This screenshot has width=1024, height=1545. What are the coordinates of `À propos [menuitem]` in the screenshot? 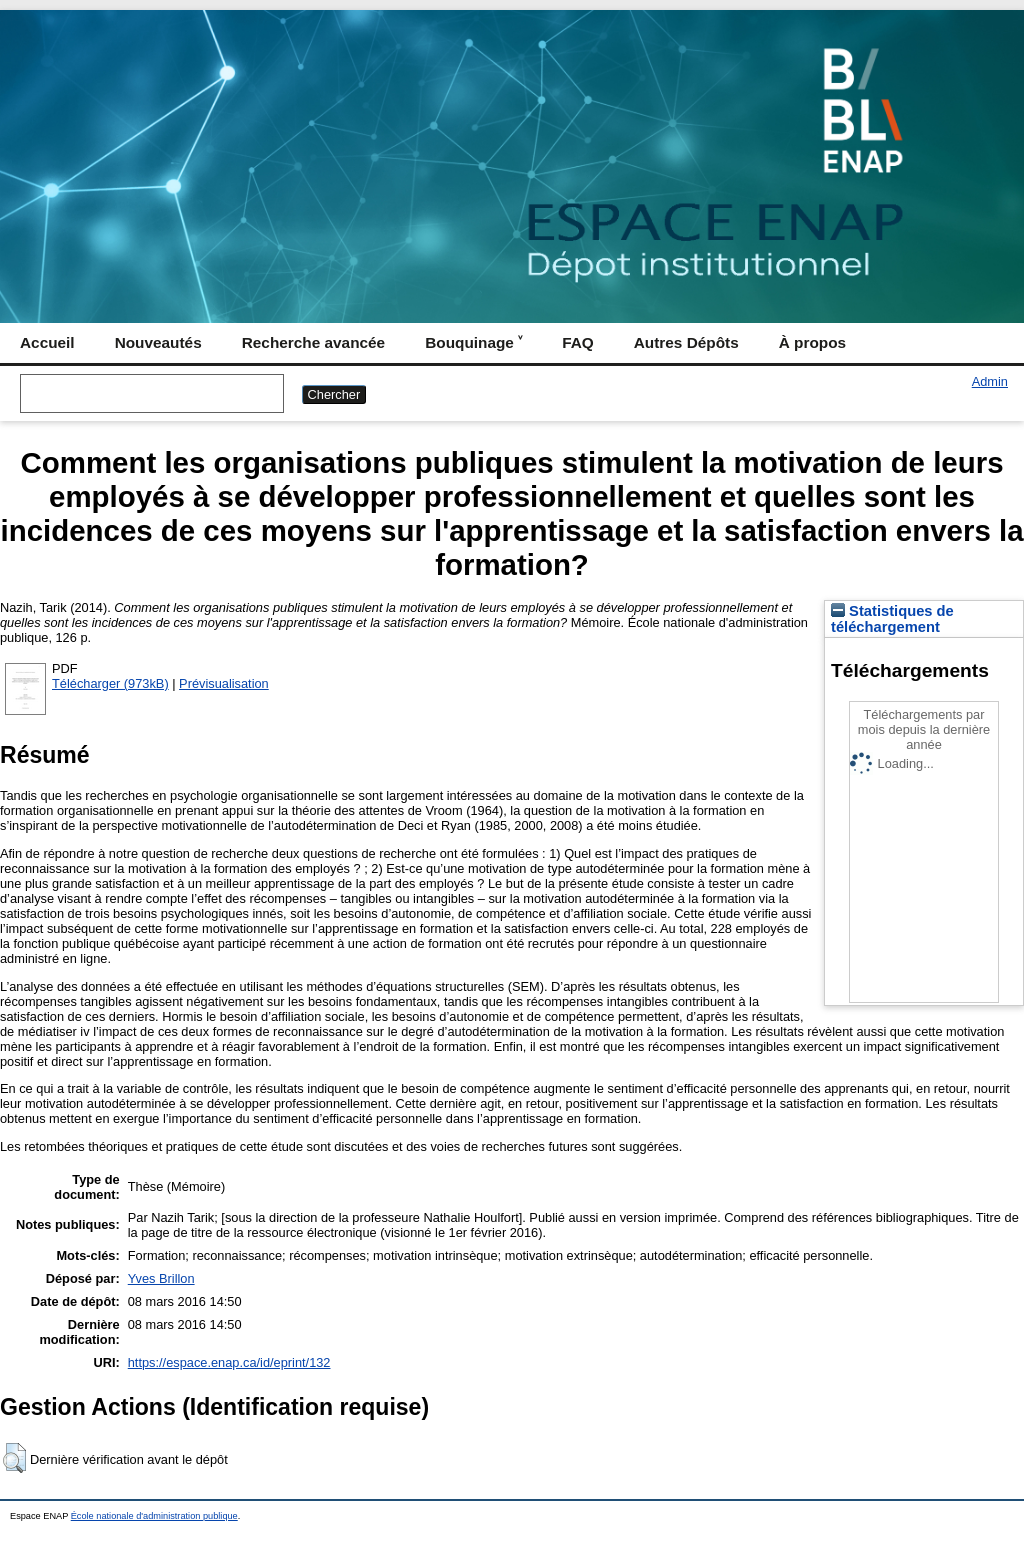 It's located at (812, 342).